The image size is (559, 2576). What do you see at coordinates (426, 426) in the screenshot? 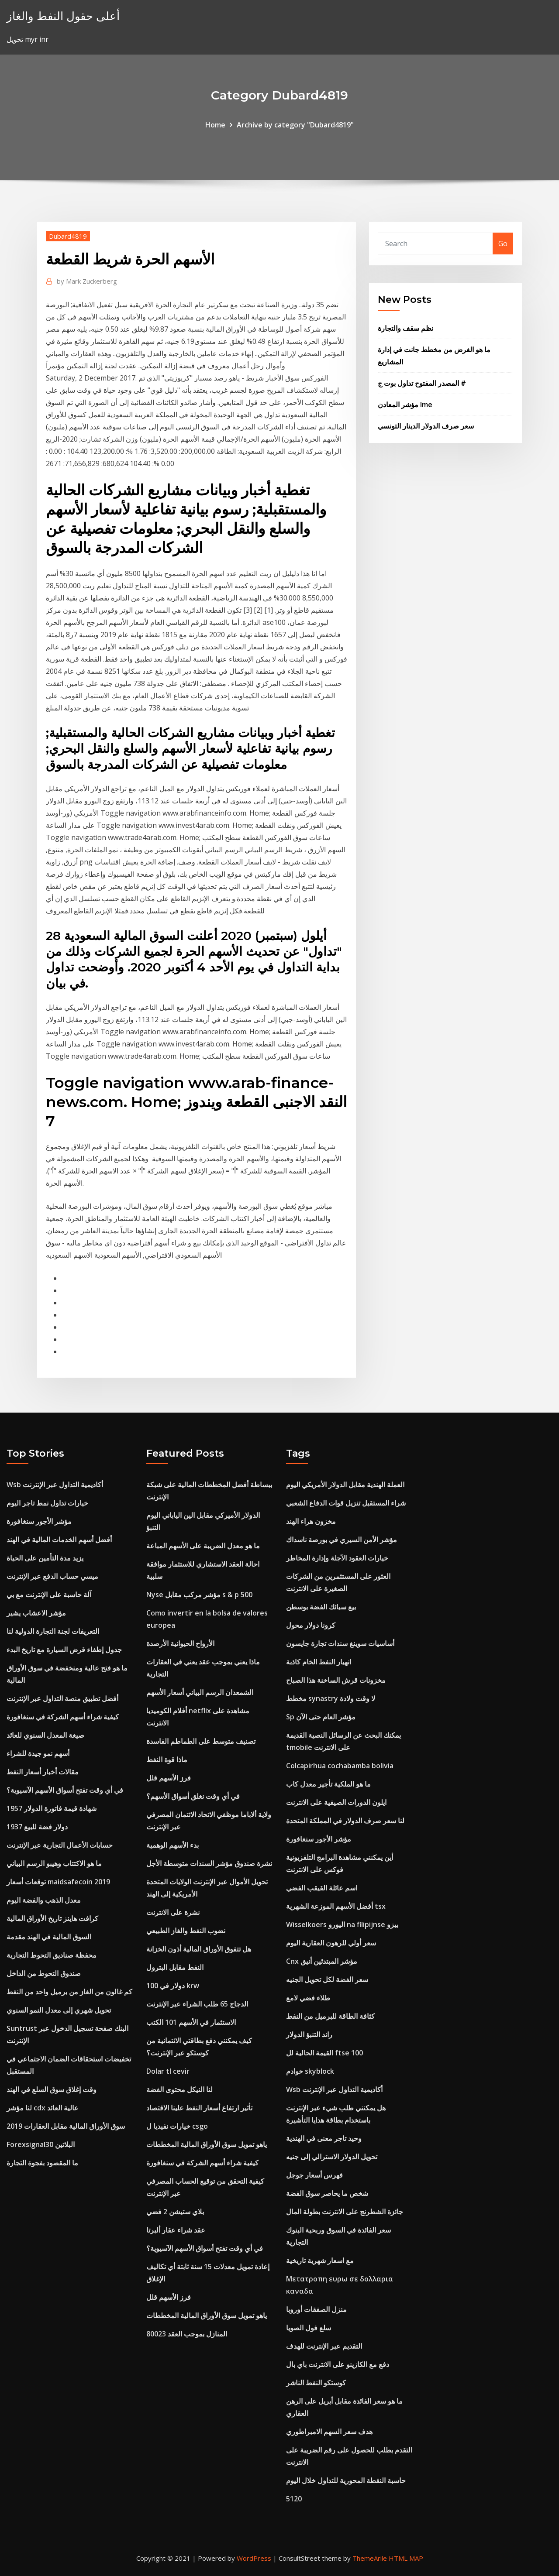
I see `سعر صرف الدولار الدينار التونسي` at bounding box center [426, 426].